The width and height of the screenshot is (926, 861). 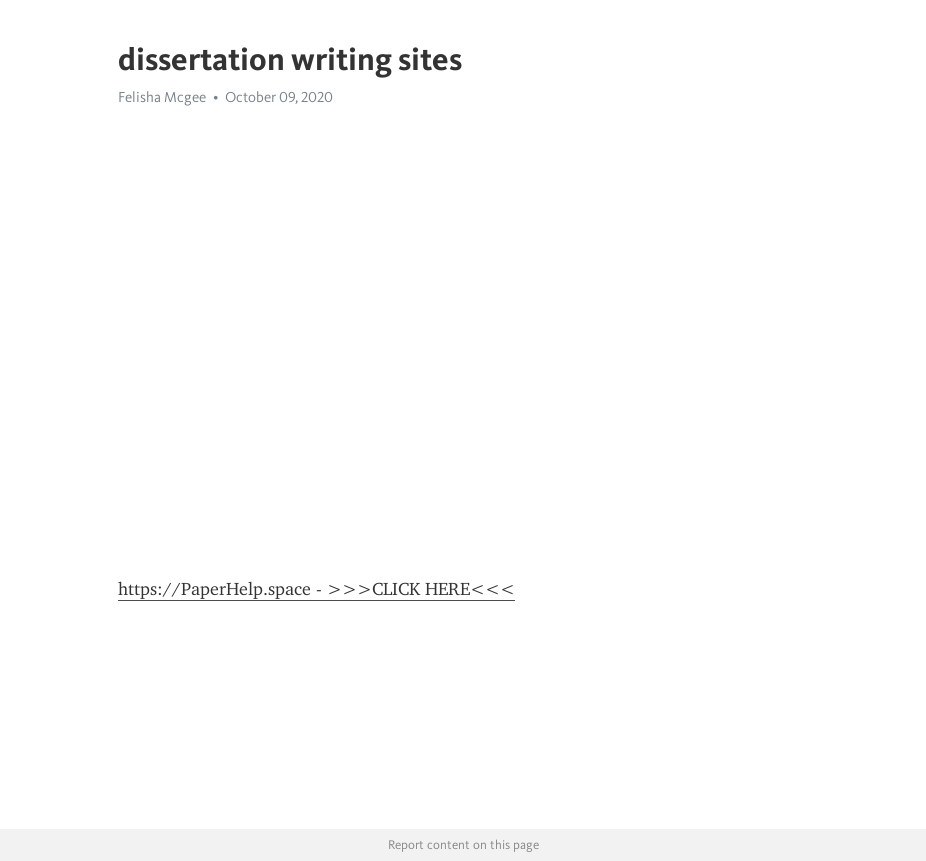 What do you see at coordinates (162, 97) in the screenshot?
I see `Felisha Mcgee` at bounding box center [162, 97].